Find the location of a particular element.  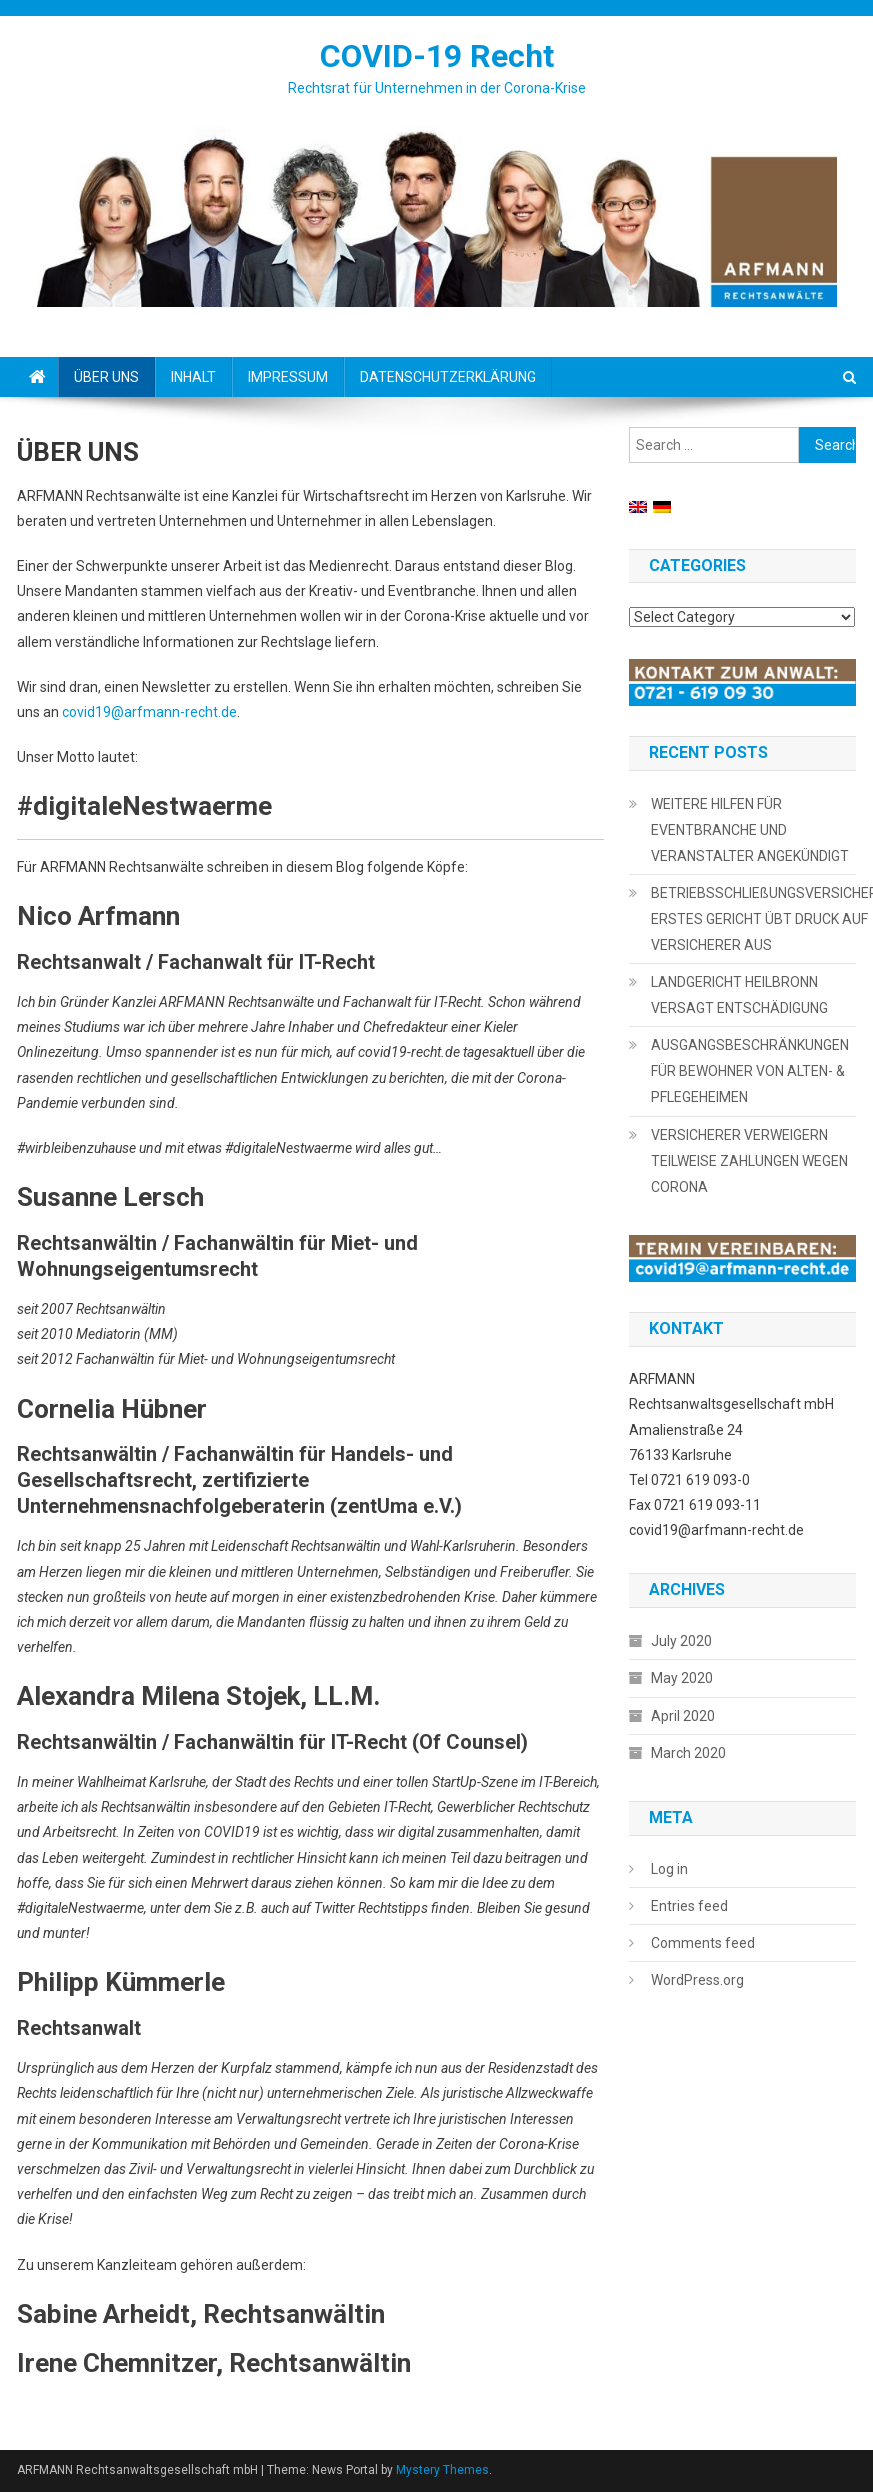

Entries feed is located at coordinates (689, 1906).